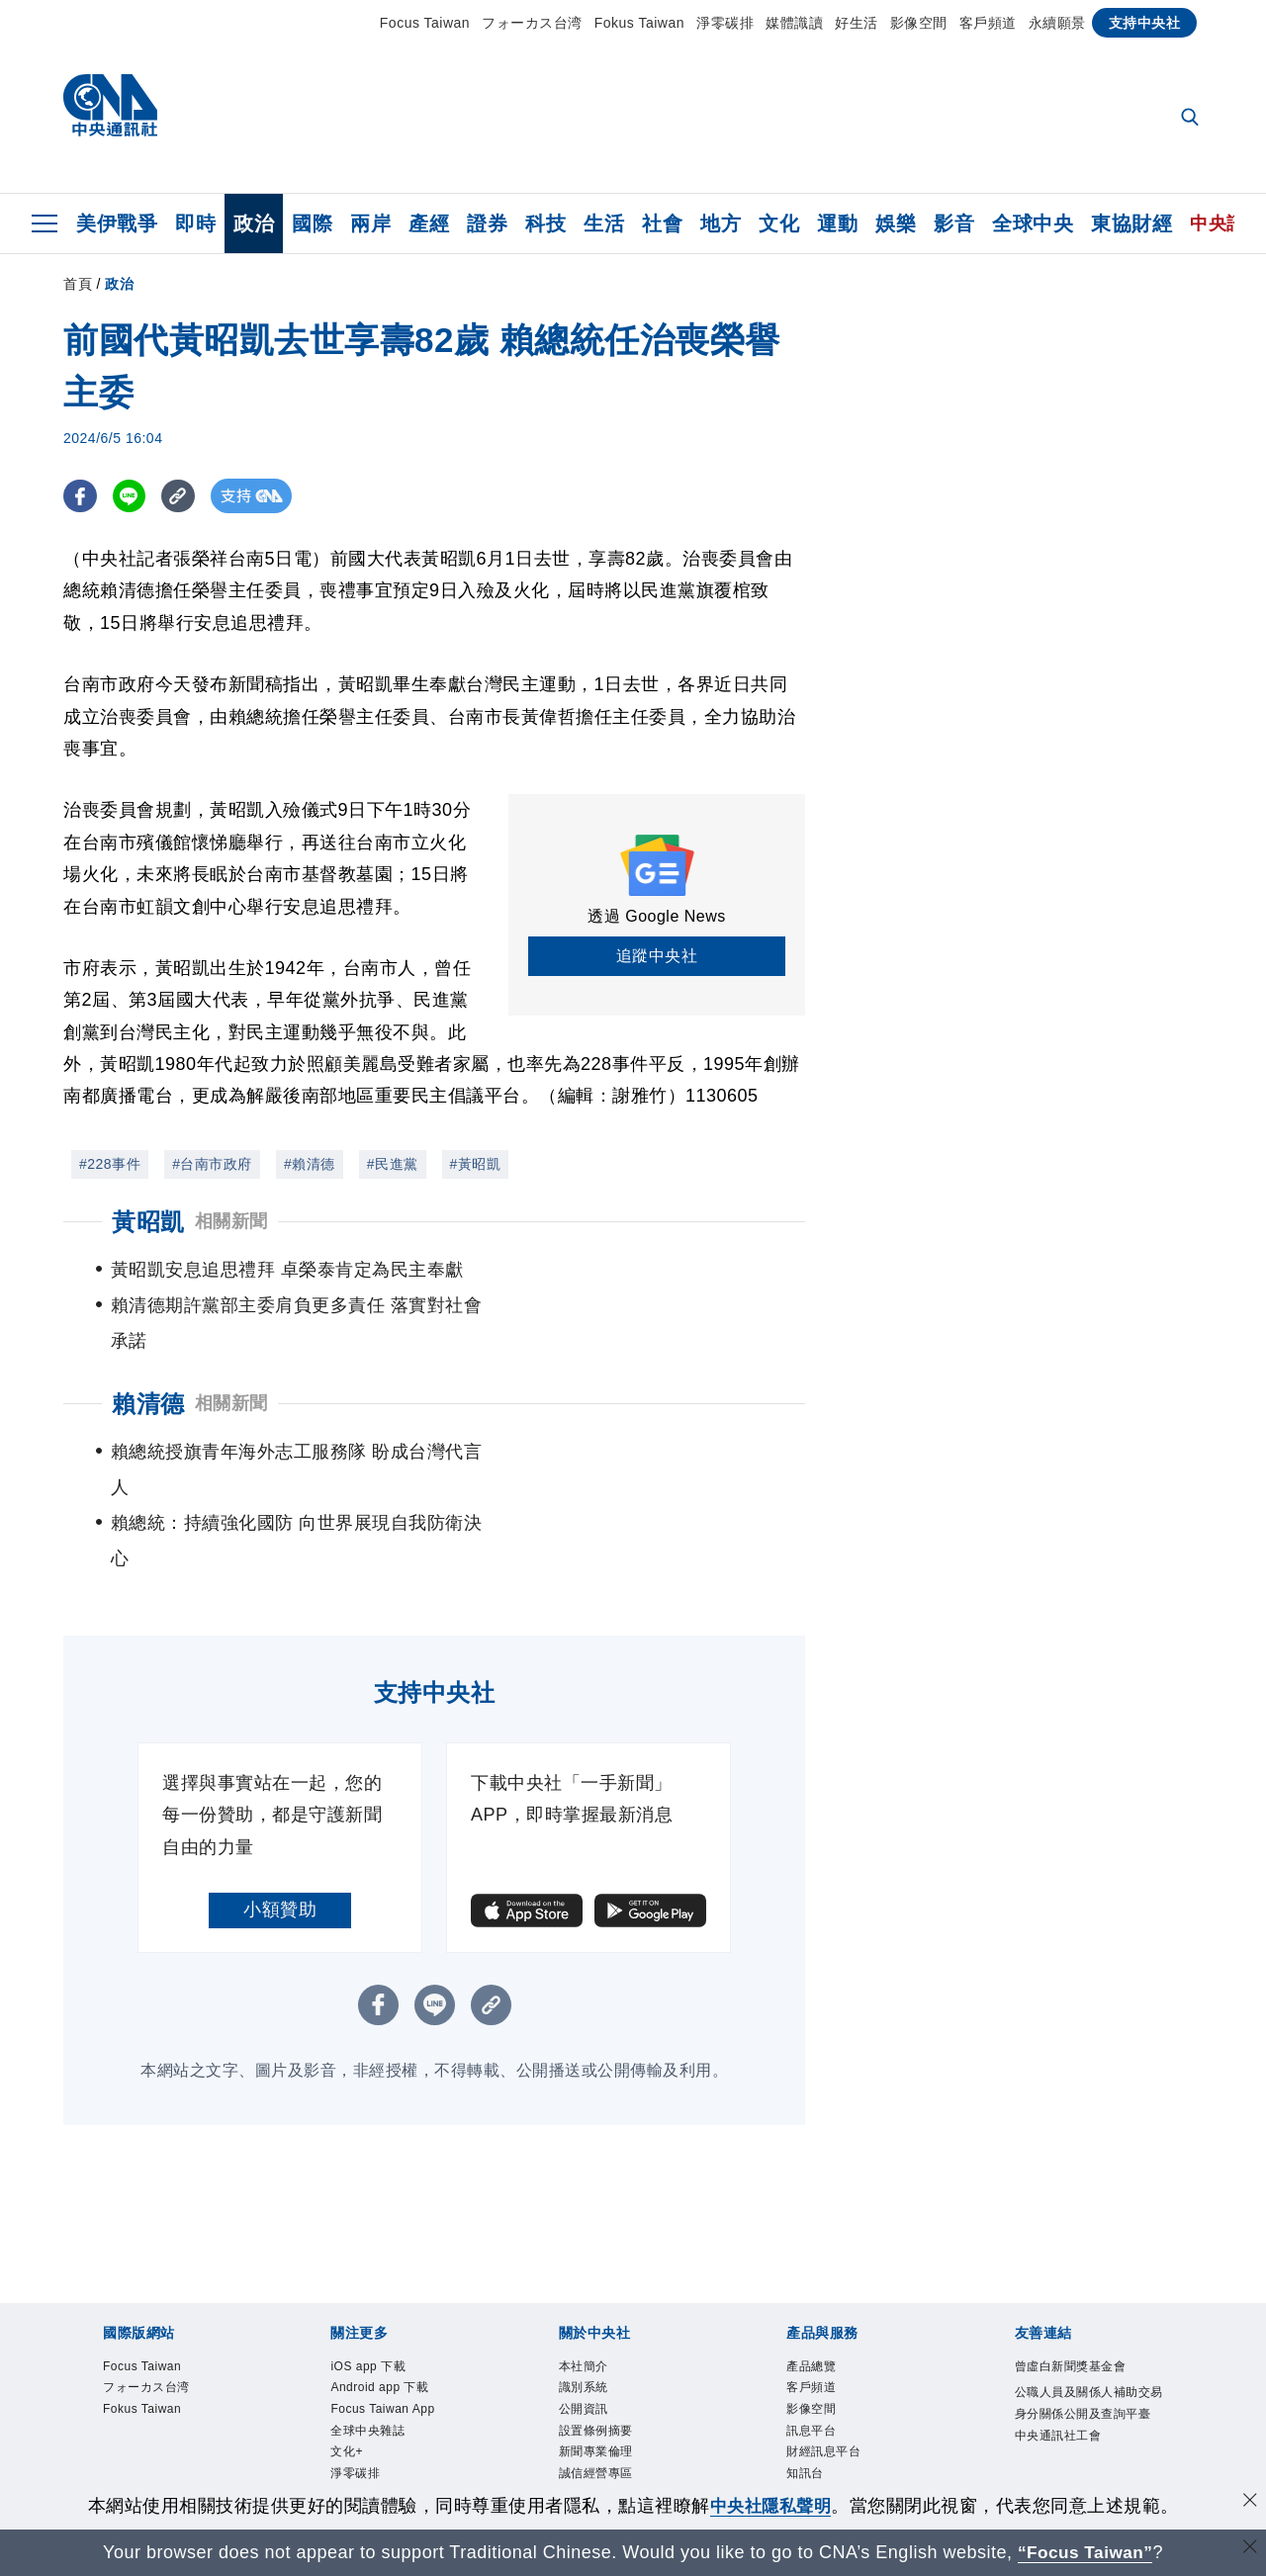 Image resolution: width=1266 pixels, height=2576 pixels. I want to click on 公職人員及關係人補助交易身分關係公開及查詢平臺, so click(1089, 2297).